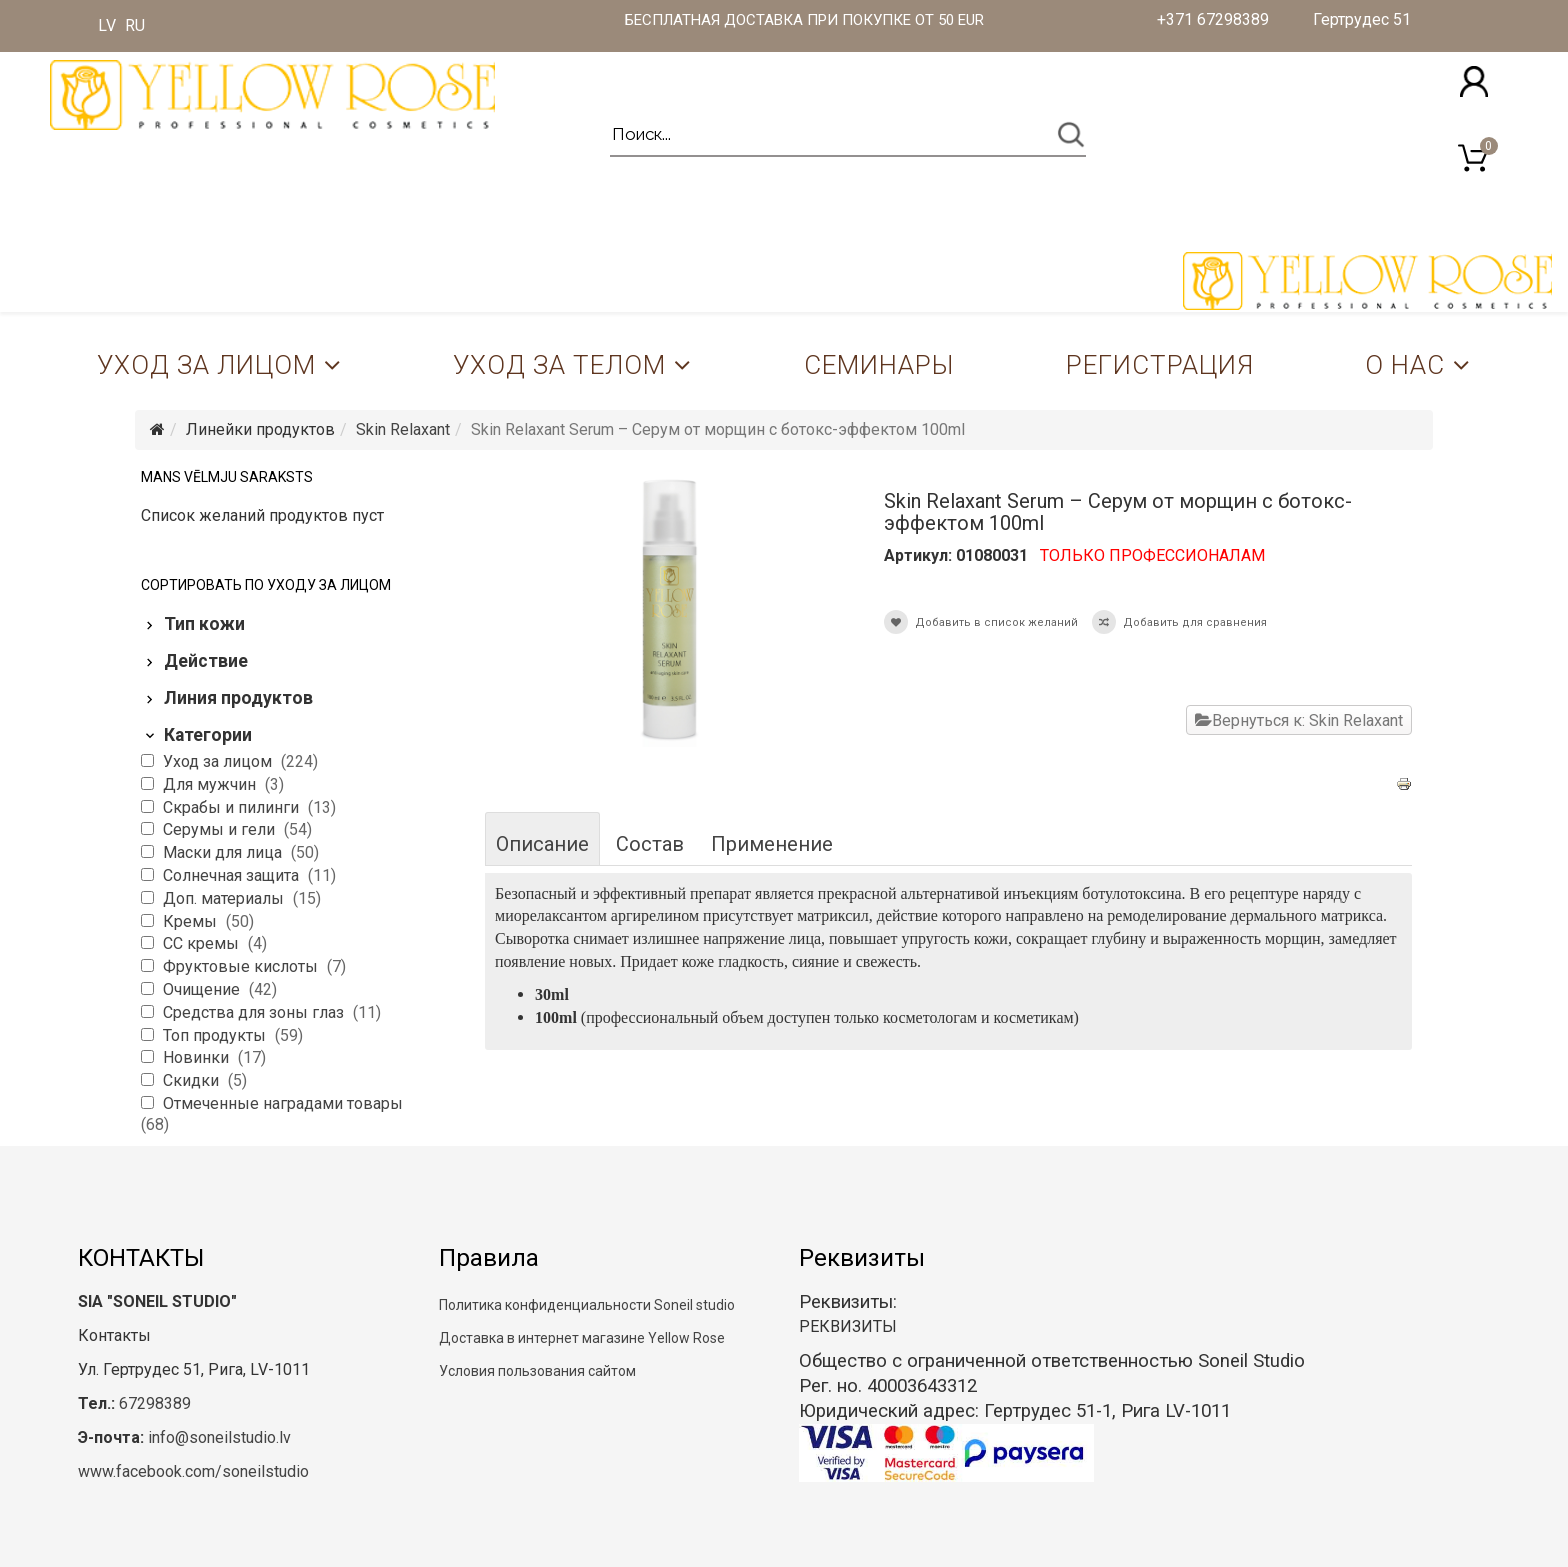 The width and height of the screenshot is (1568, 1567). I want to click on LV, so click(107, 25).